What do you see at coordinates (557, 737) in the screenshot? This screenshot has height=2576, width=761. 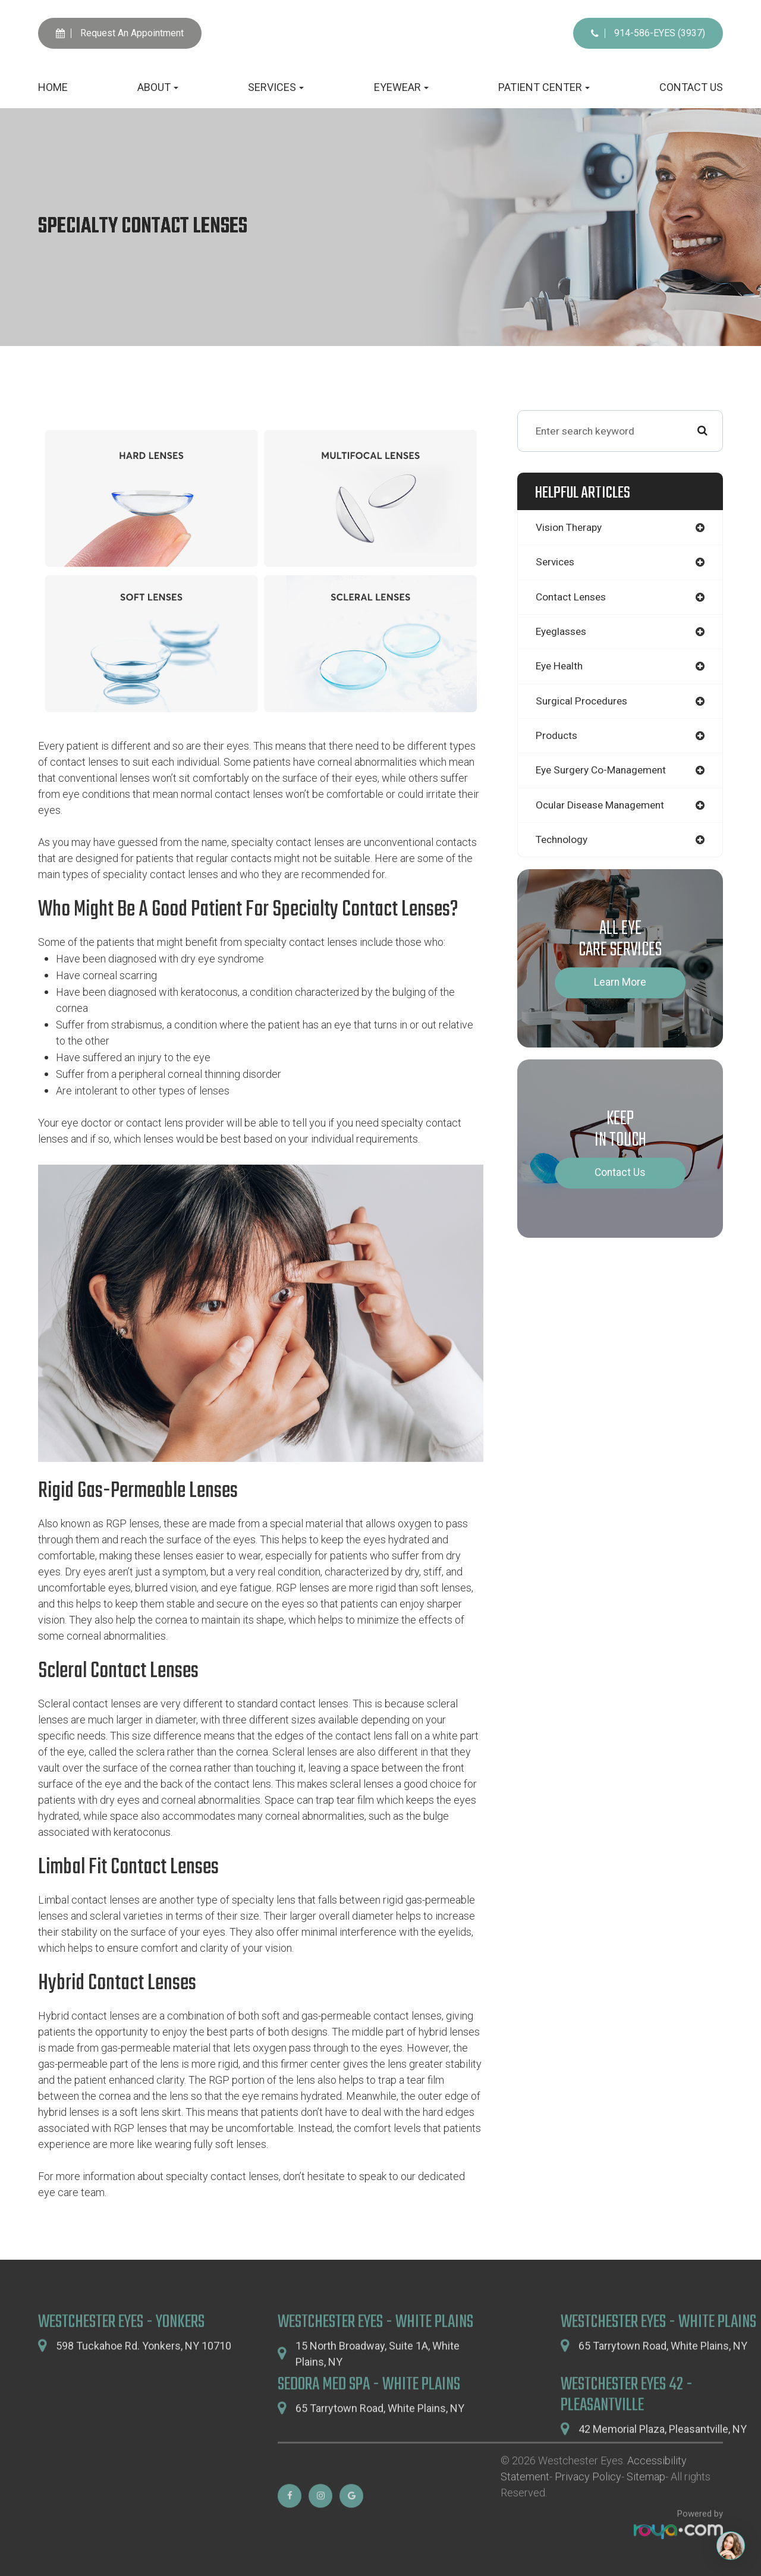 I see `products` at bounding box center [557, 737].